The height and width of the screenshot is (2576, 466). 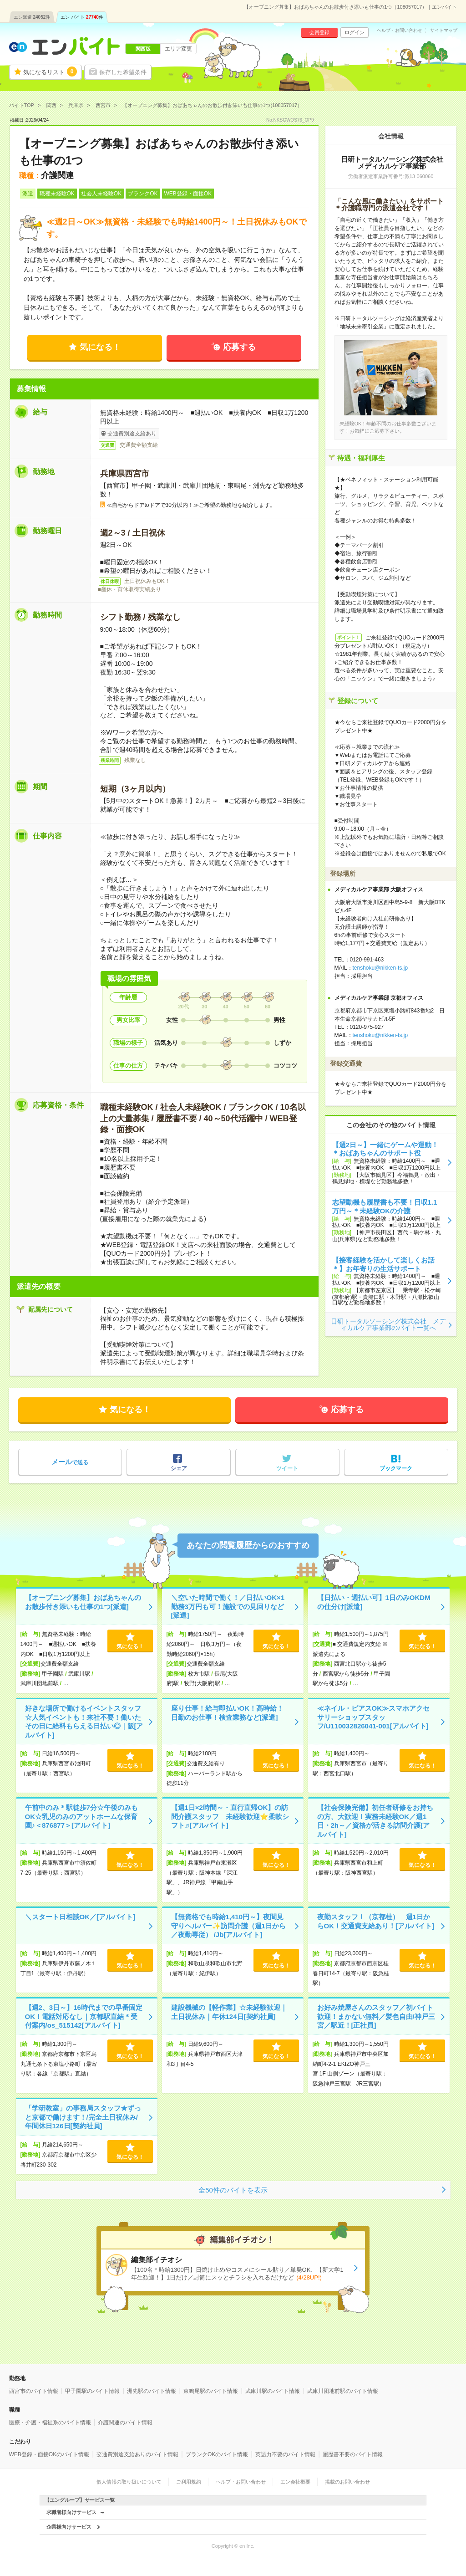 What do you see at coordinates (82, 17) in the screenshot?
I see `エン バイト件` at bounding box center [82, 17].